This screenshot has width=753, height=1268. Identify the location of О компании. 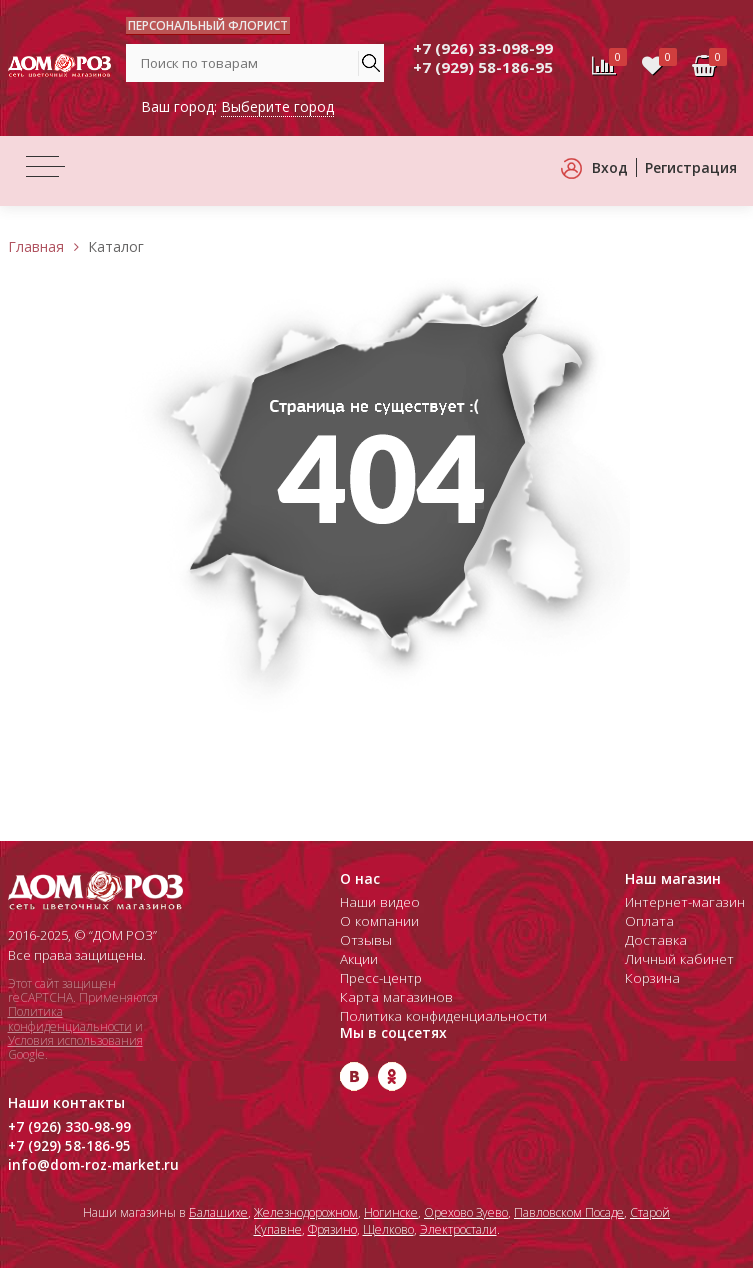
(378, 921).